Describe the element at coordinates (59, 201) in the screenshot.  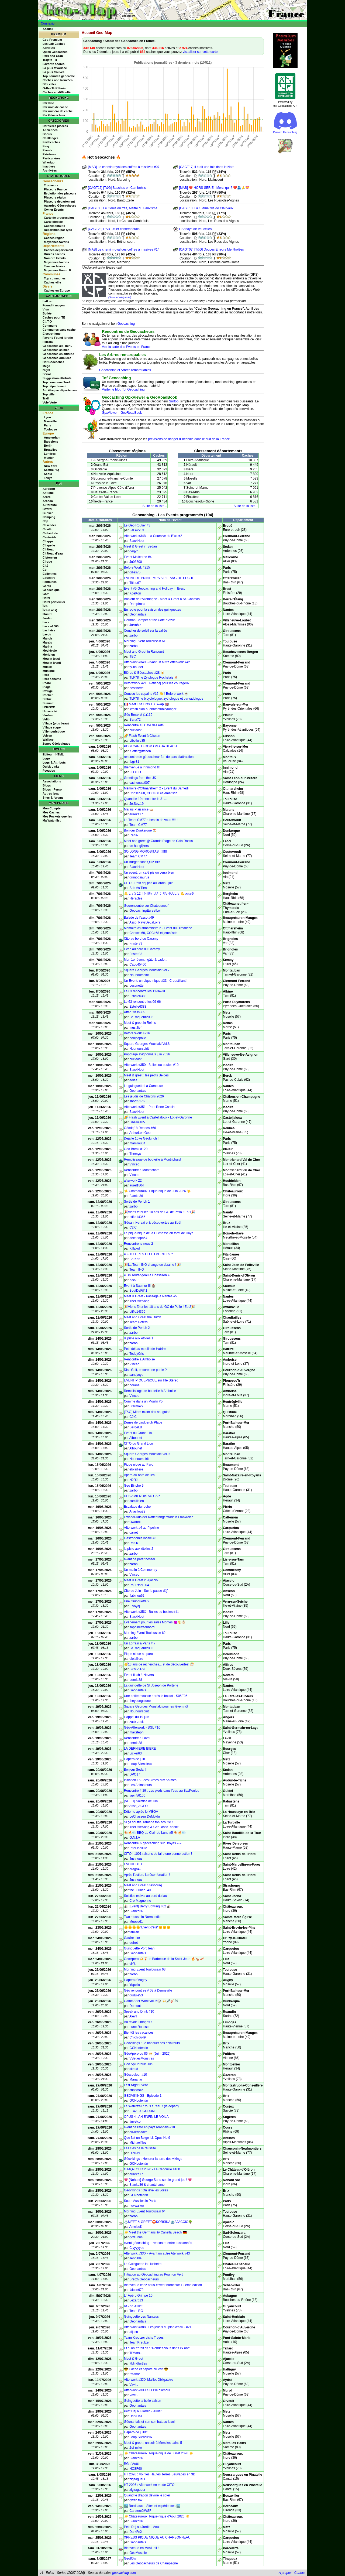
I see `Placeurs département` at that location.